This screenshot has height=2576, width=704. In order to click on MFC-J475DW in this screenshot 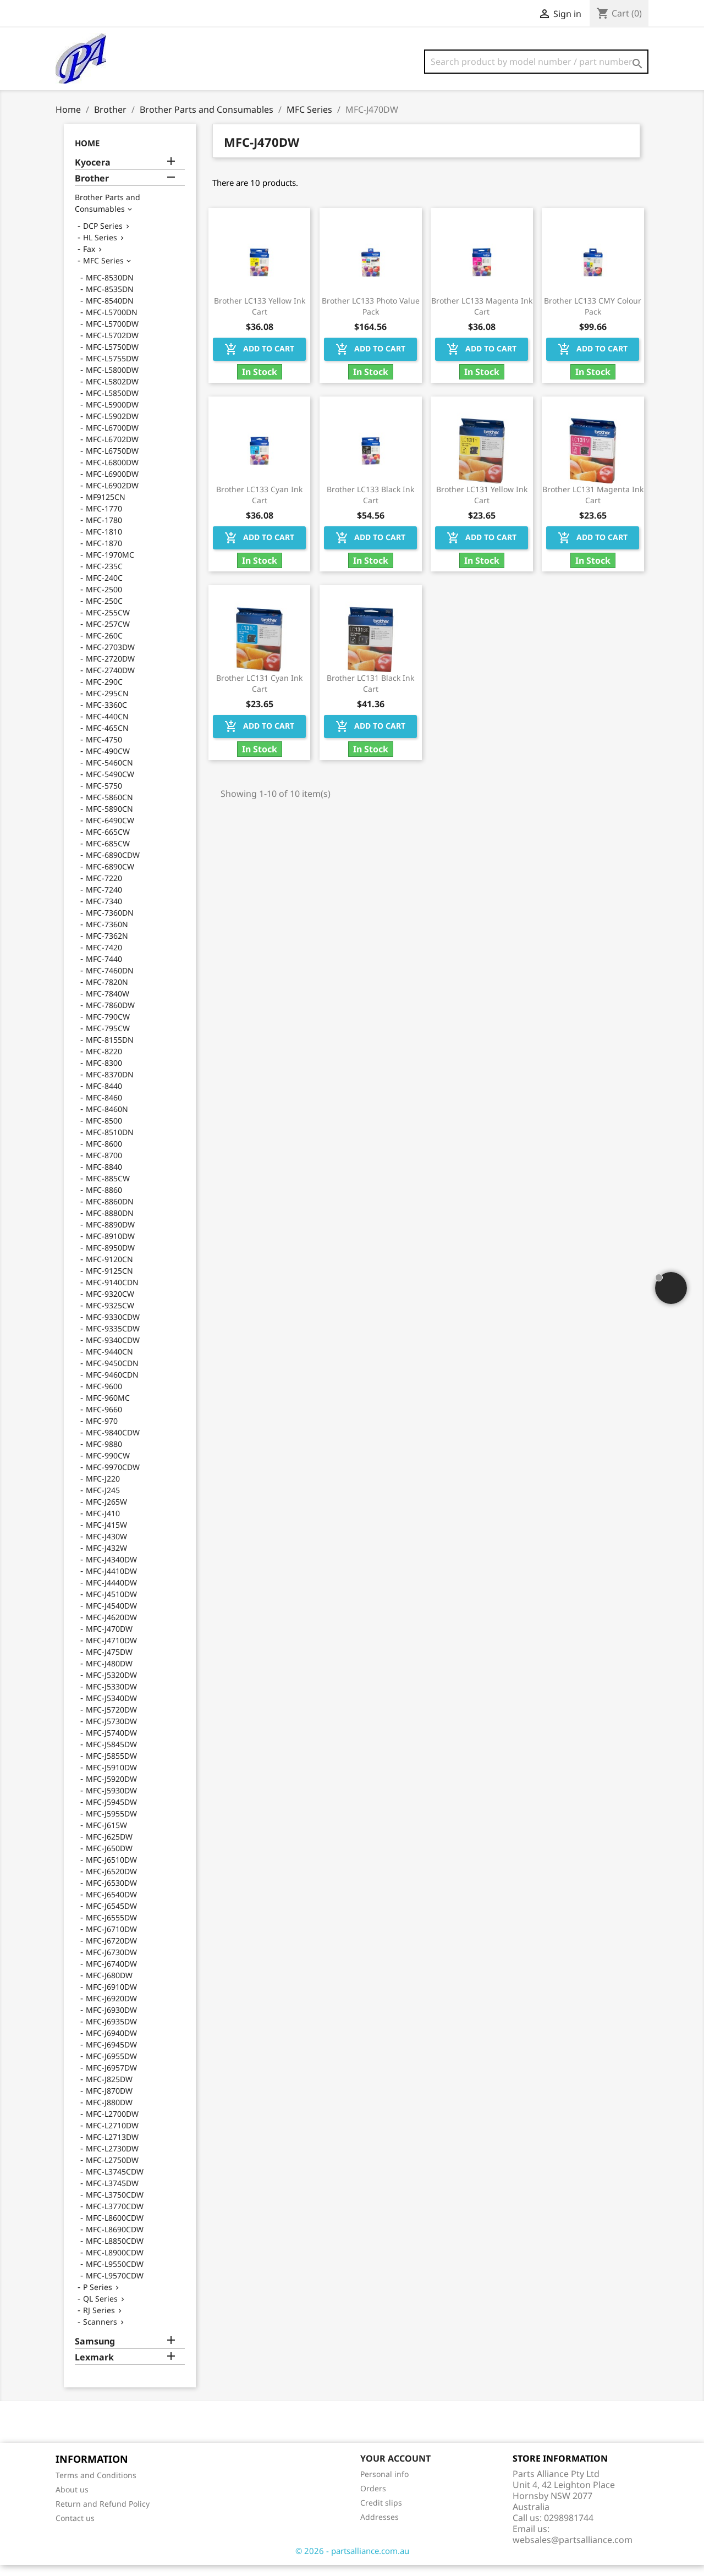, I will do `click(109, 1663)`.